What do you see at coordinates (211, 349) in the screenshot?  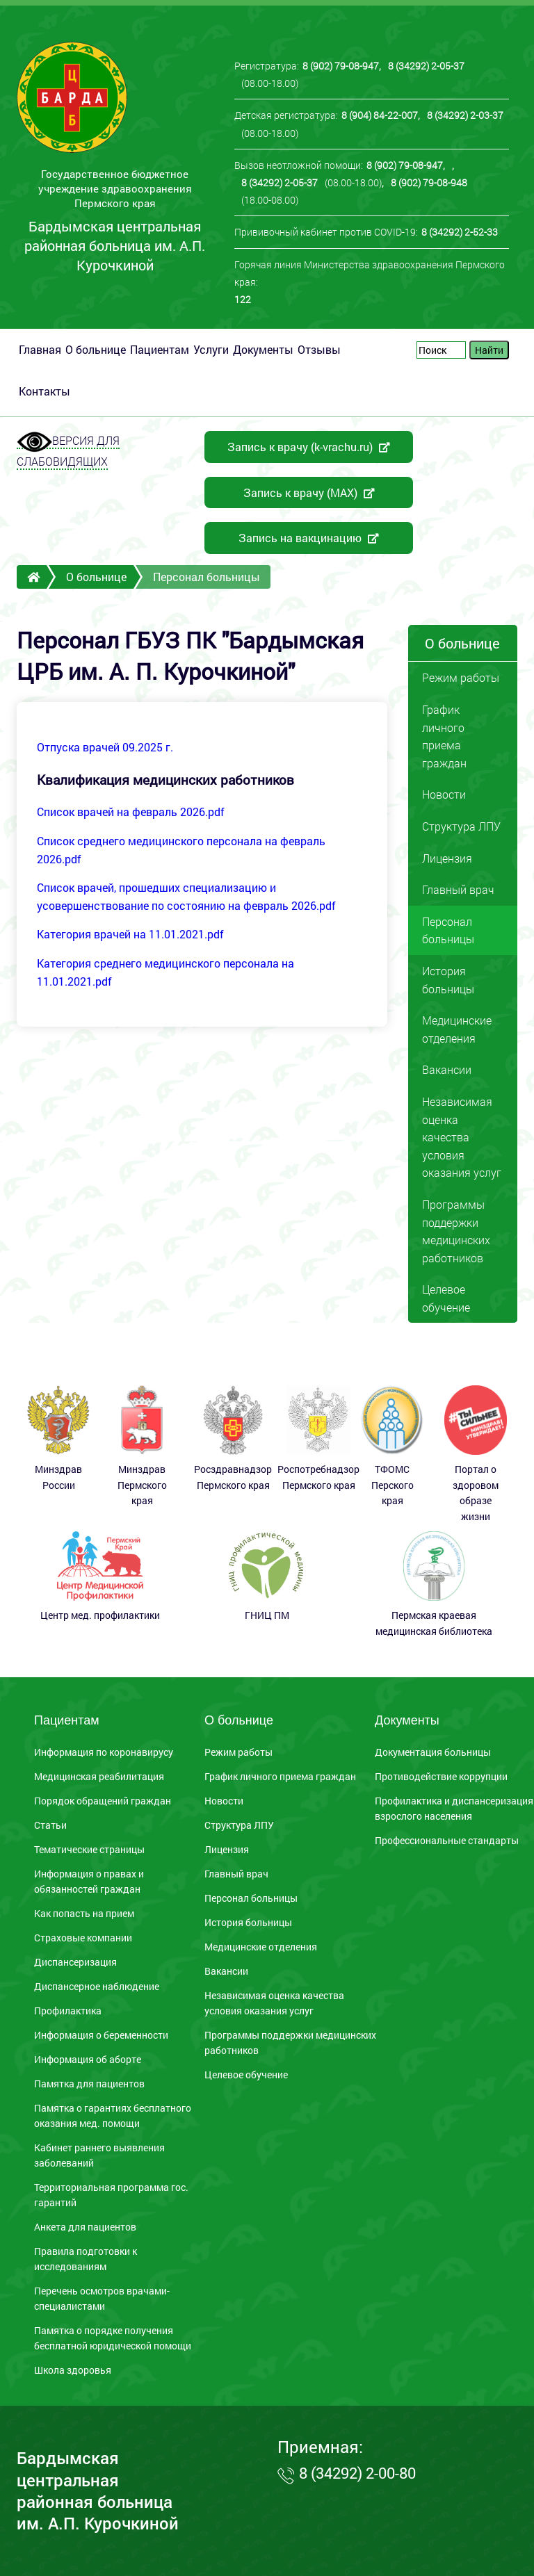 I see `Услуги` at bounding box center [211, 349].